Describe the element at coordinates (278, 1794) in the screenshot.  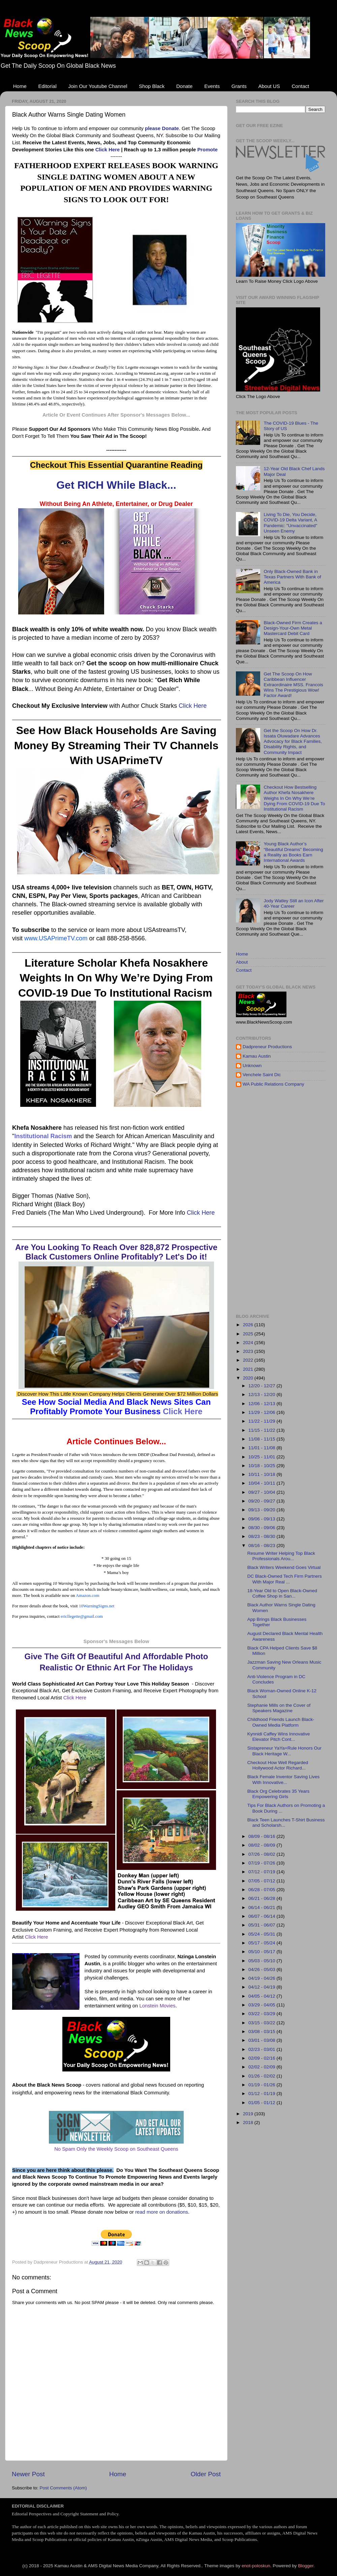
I see `Black Org Celebrates 35 Years Empowering Girls` at that location.